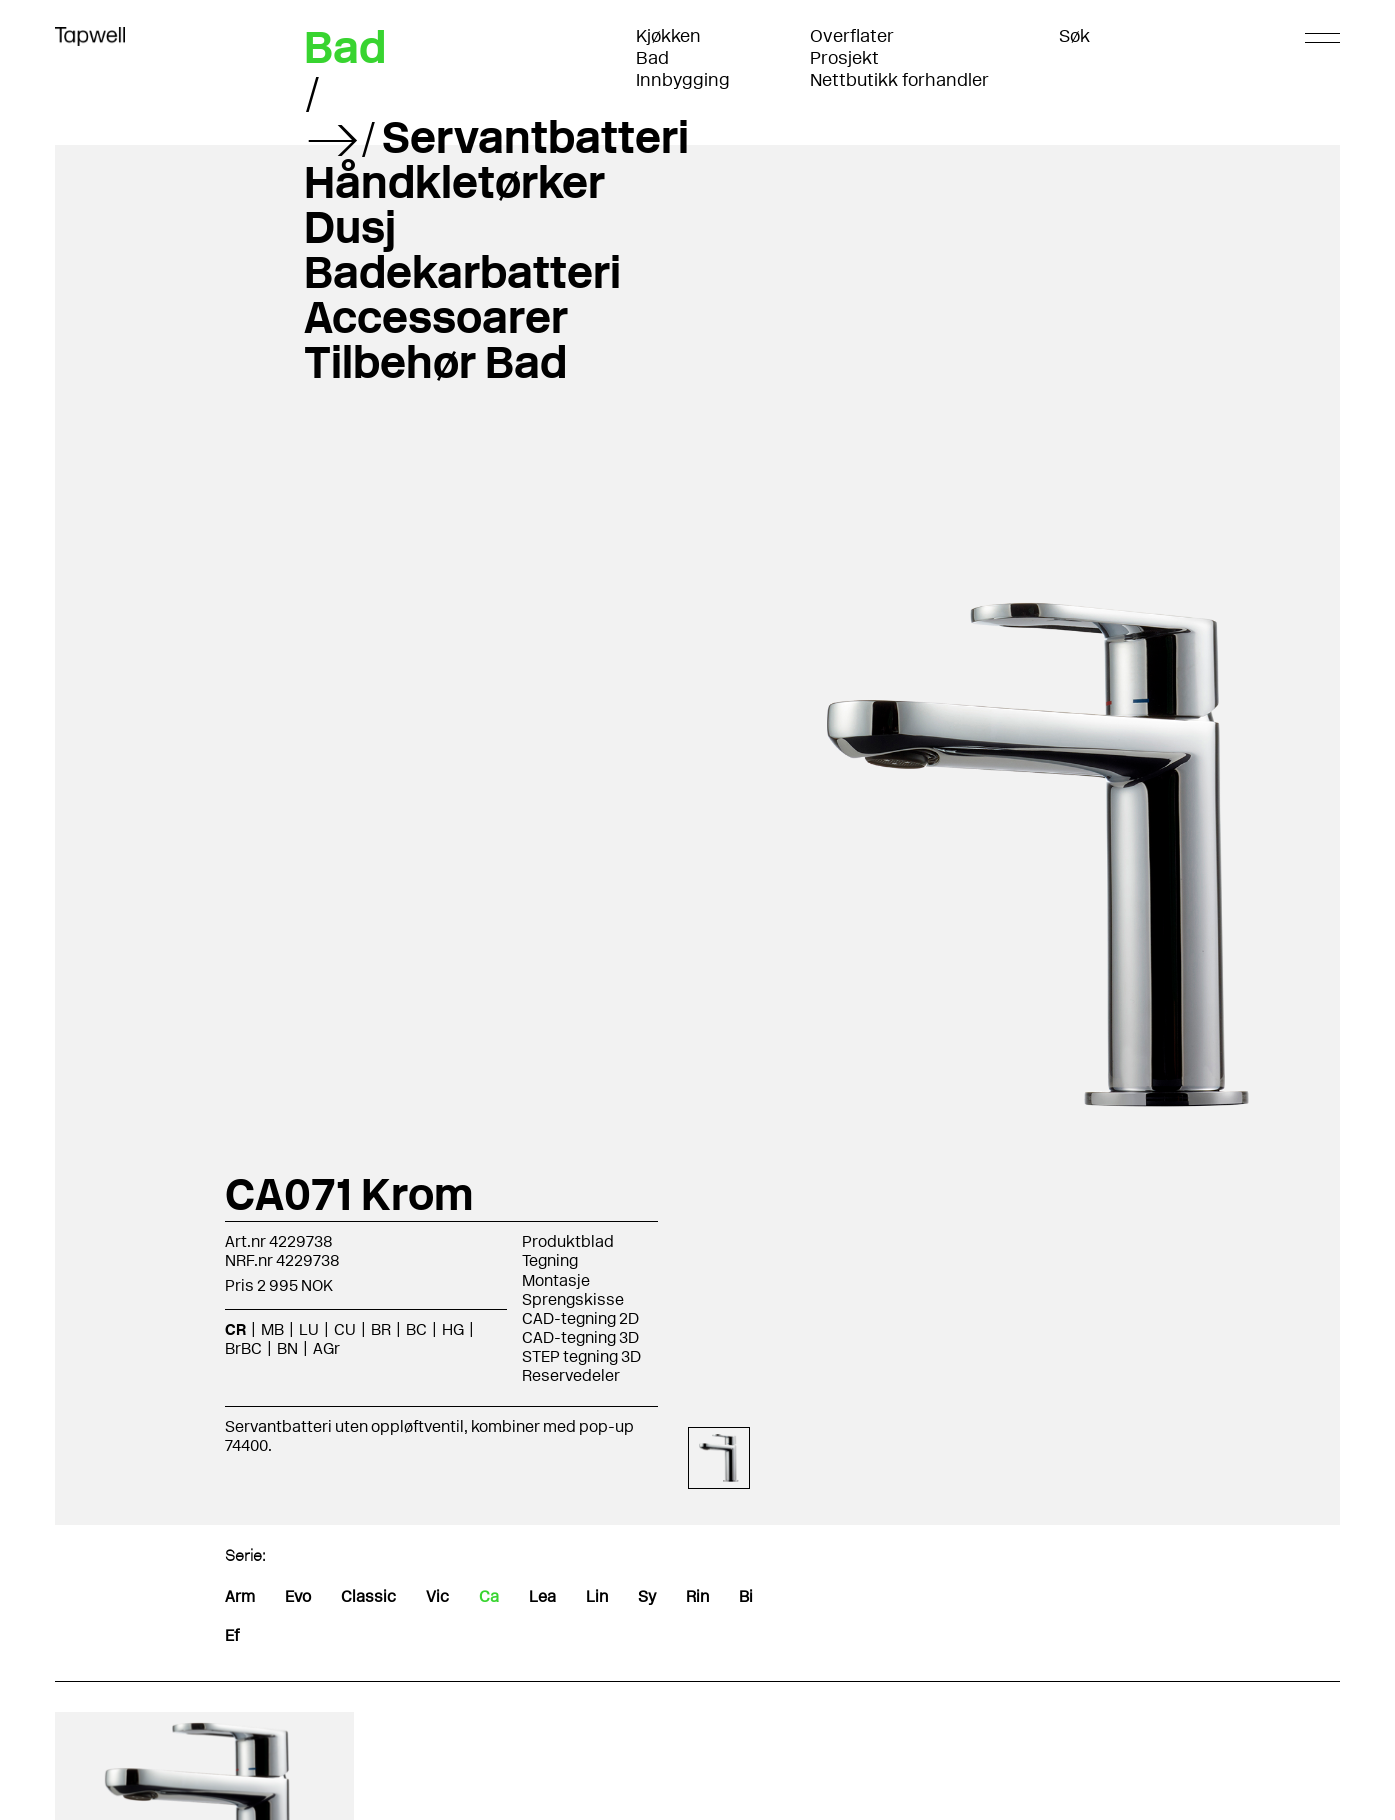  I want to click on CAD-tegning 3D, so click(580, 1337).